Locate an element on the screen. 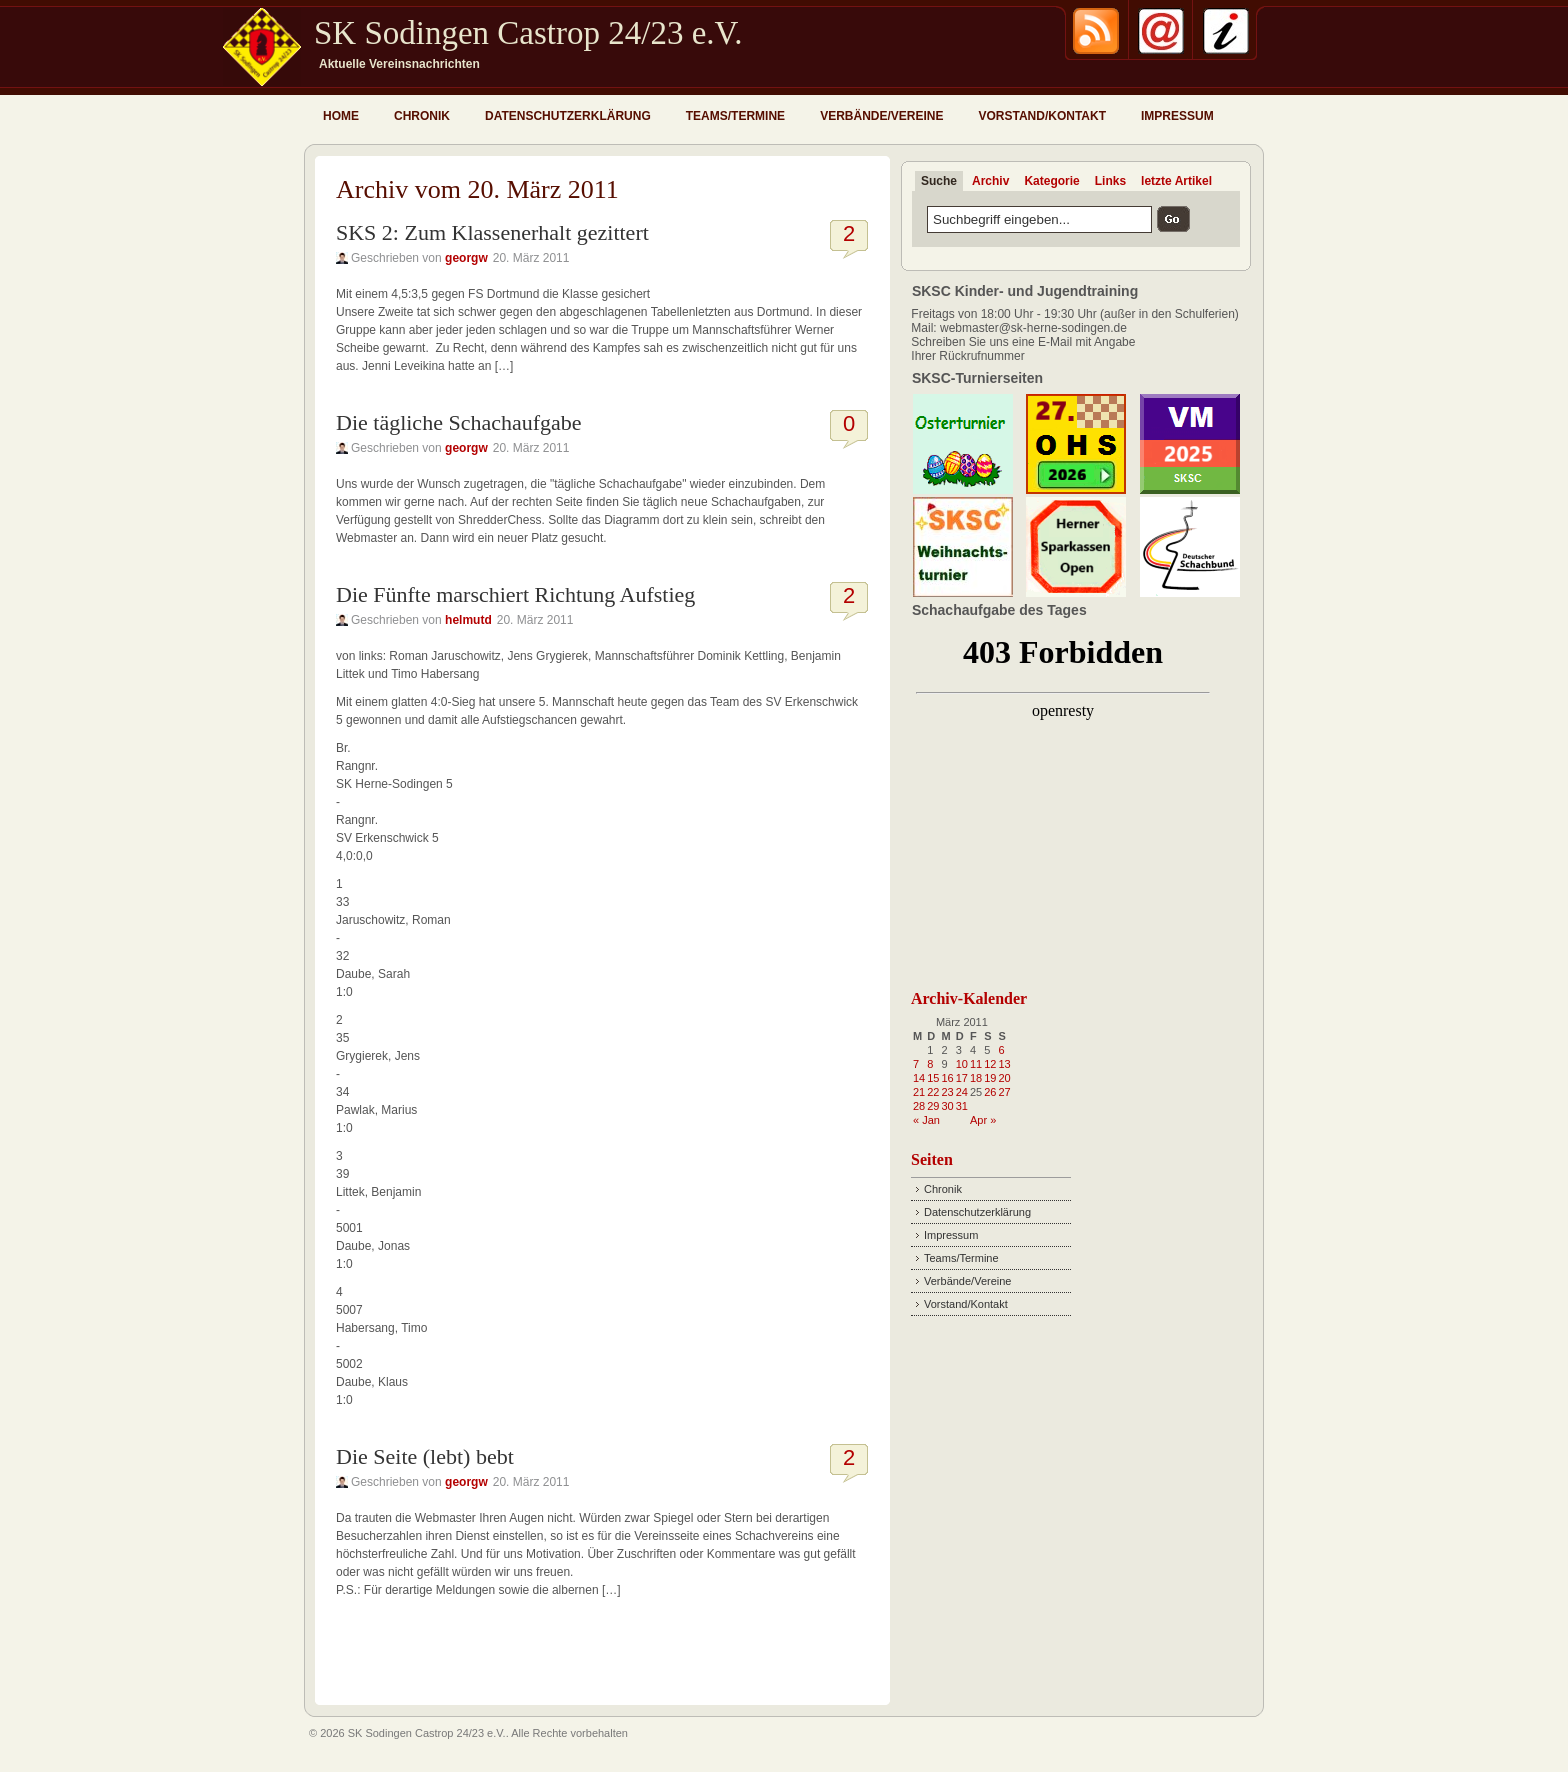  georgw is located at coordinates (466, 258).